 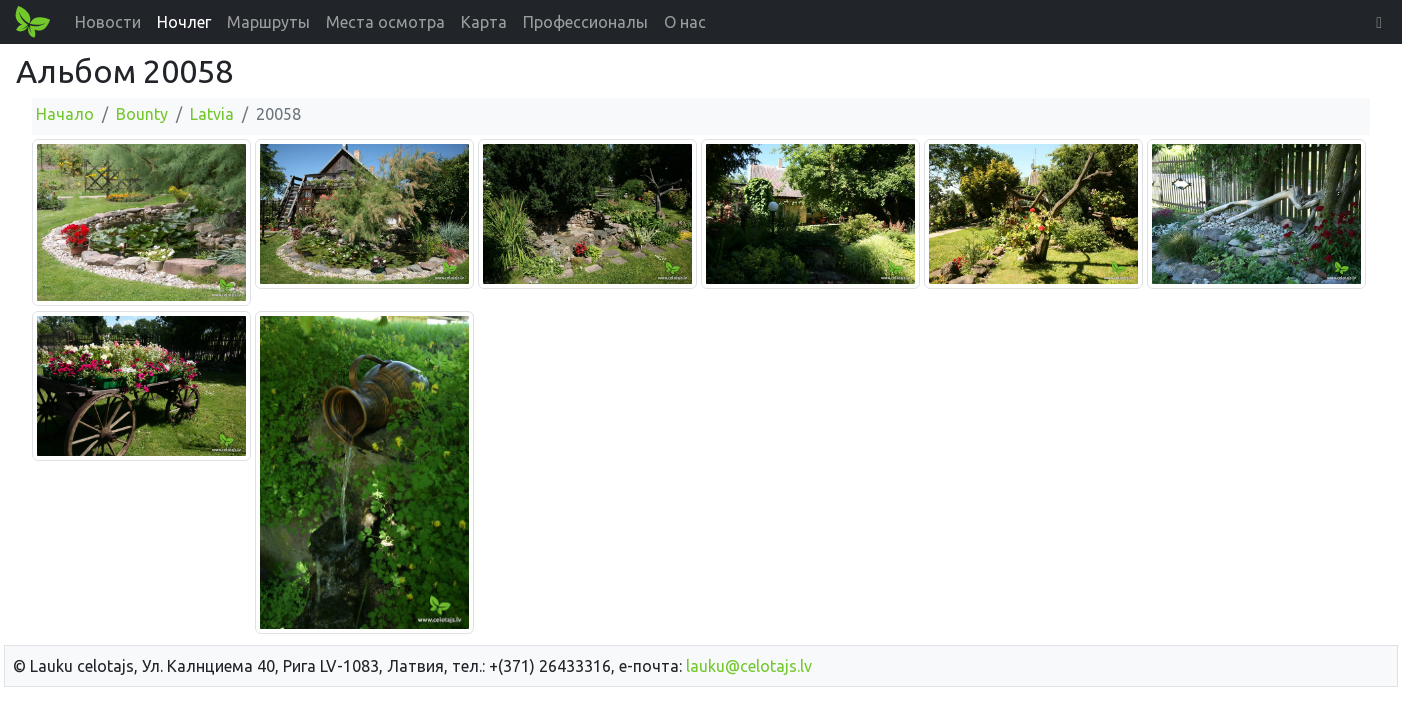 I want to click on Начало, so click(x=65, y=114).